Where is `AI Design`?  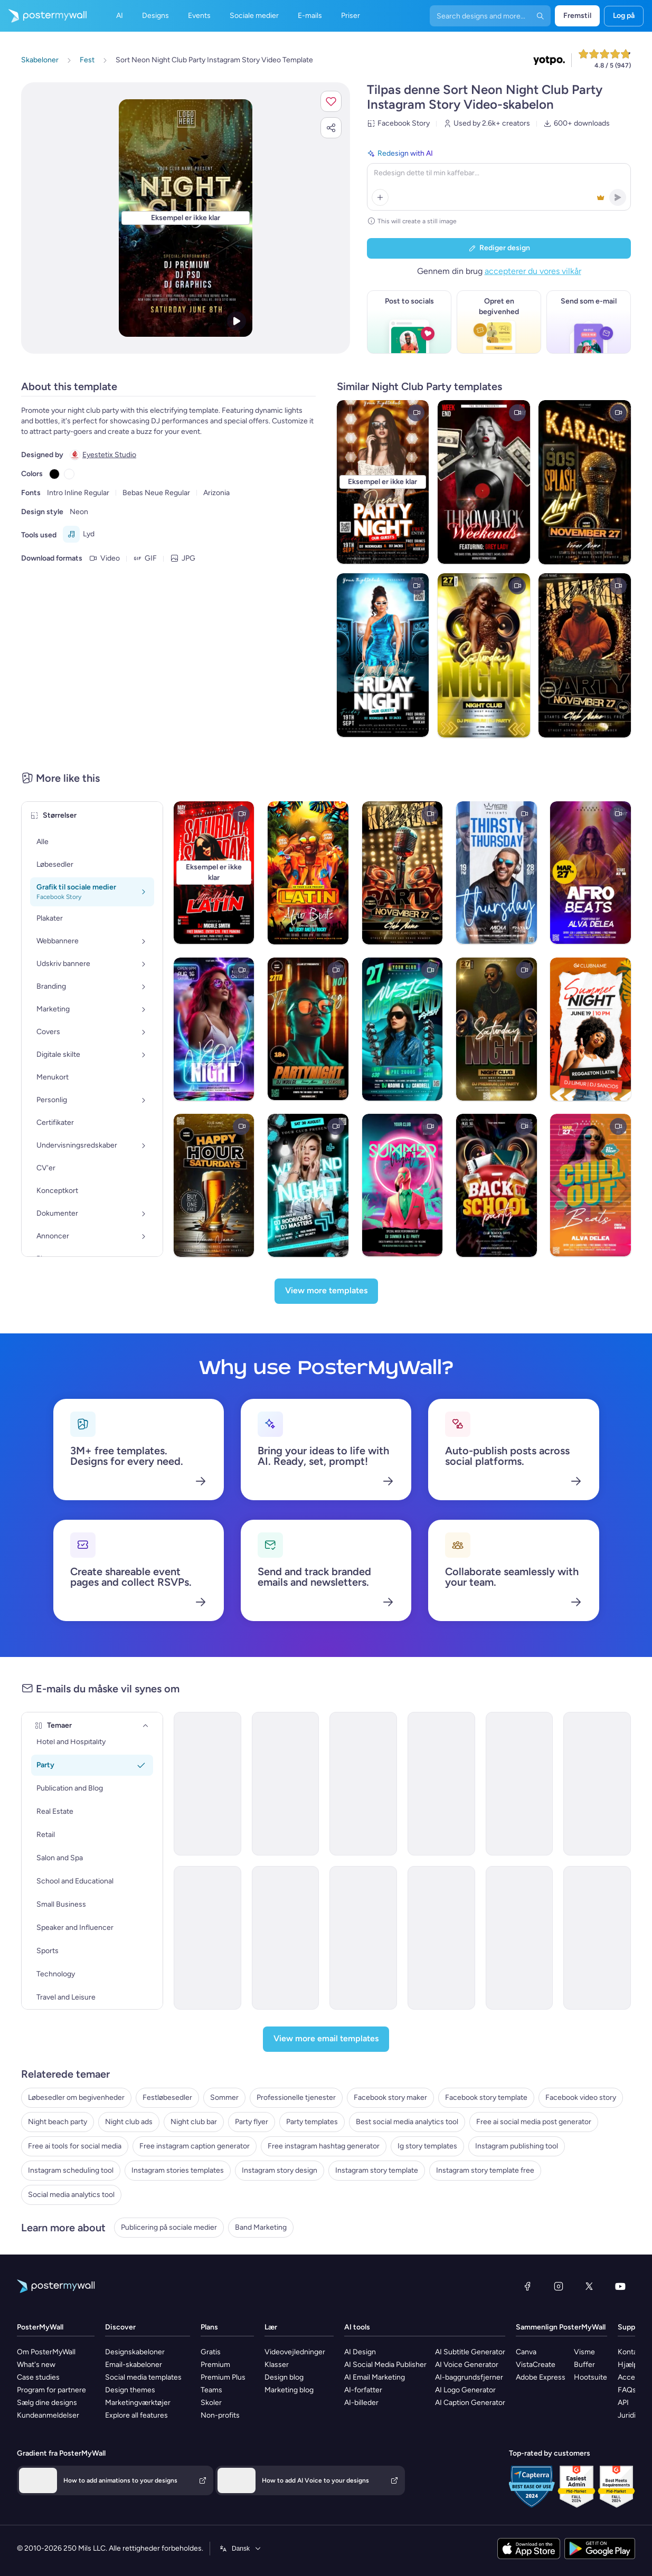 AI Design is located at coordinates (360, 2351).